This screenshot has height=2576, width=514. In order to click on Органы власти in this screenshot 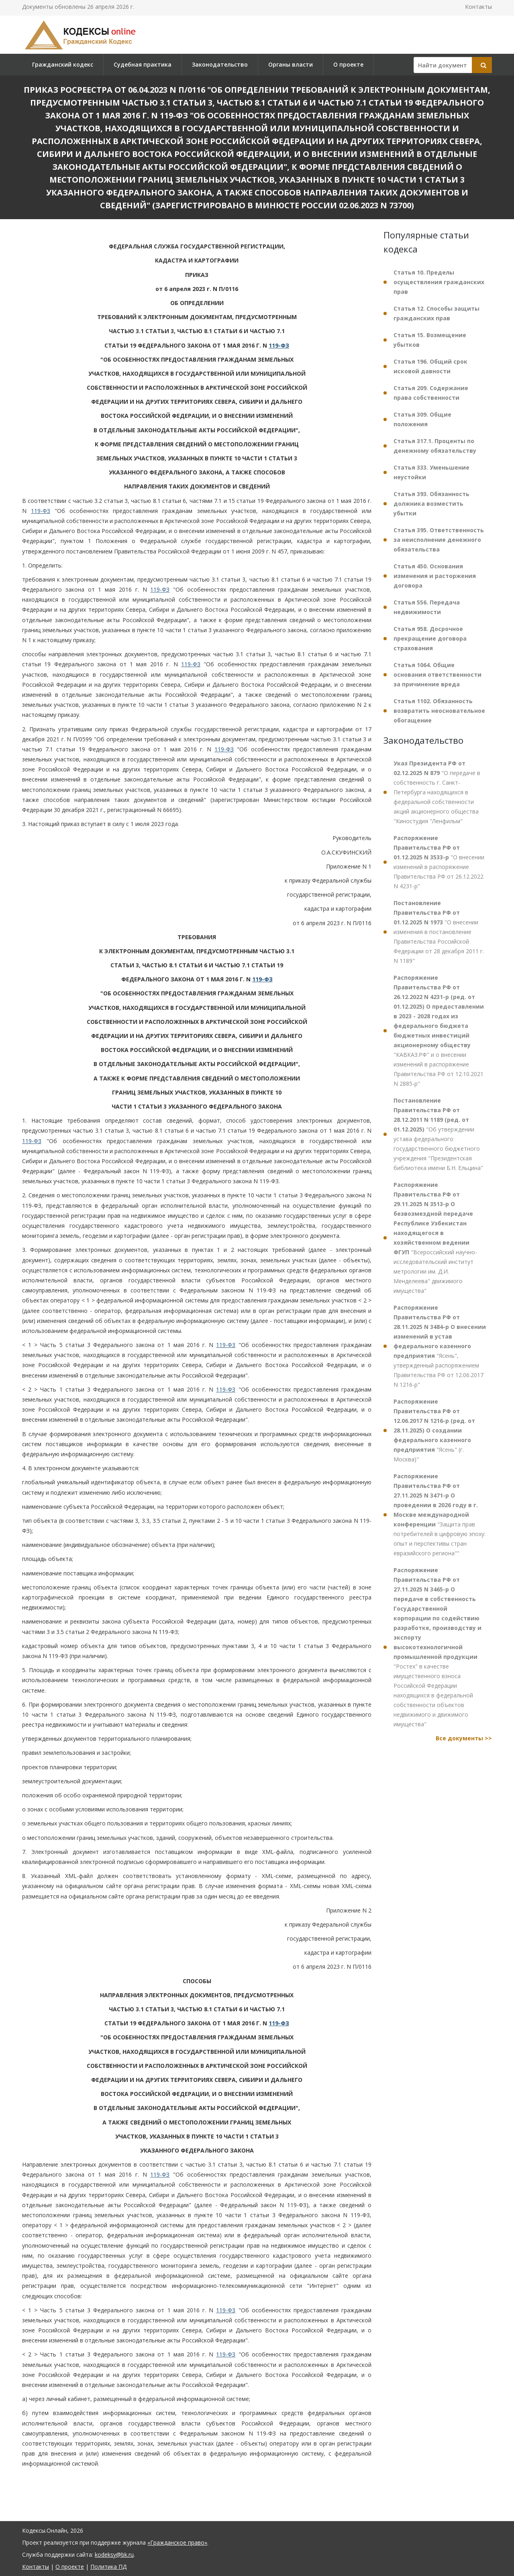, I will do `click(290, 64)`.